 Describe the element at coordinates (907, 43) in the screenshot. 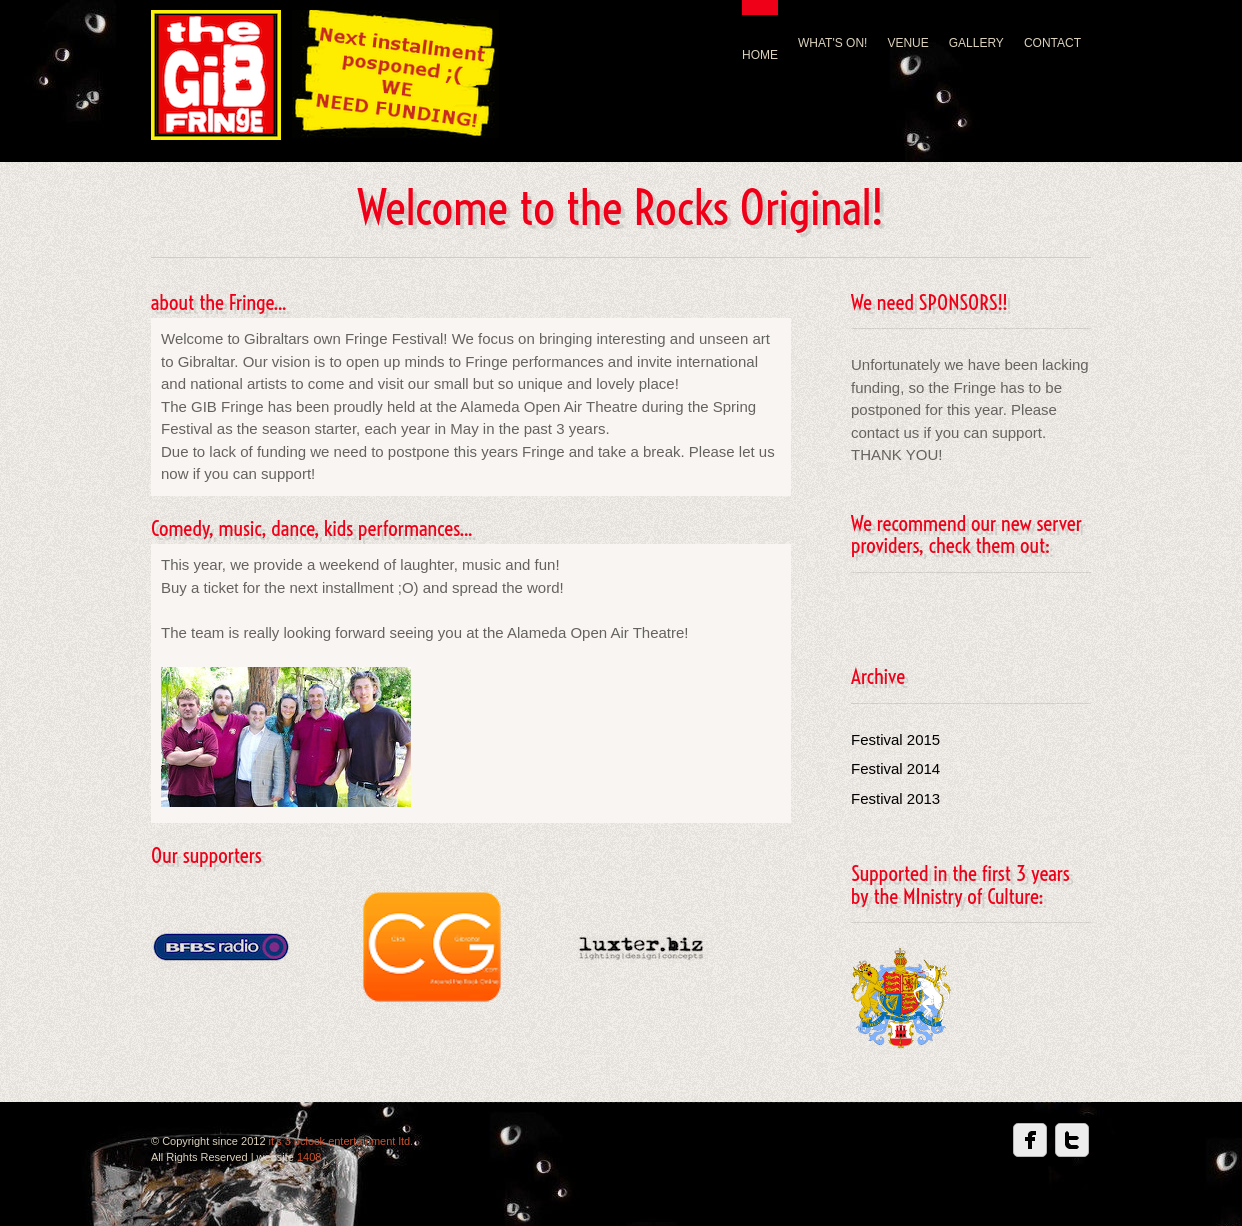

I see `VENUE` at that location.